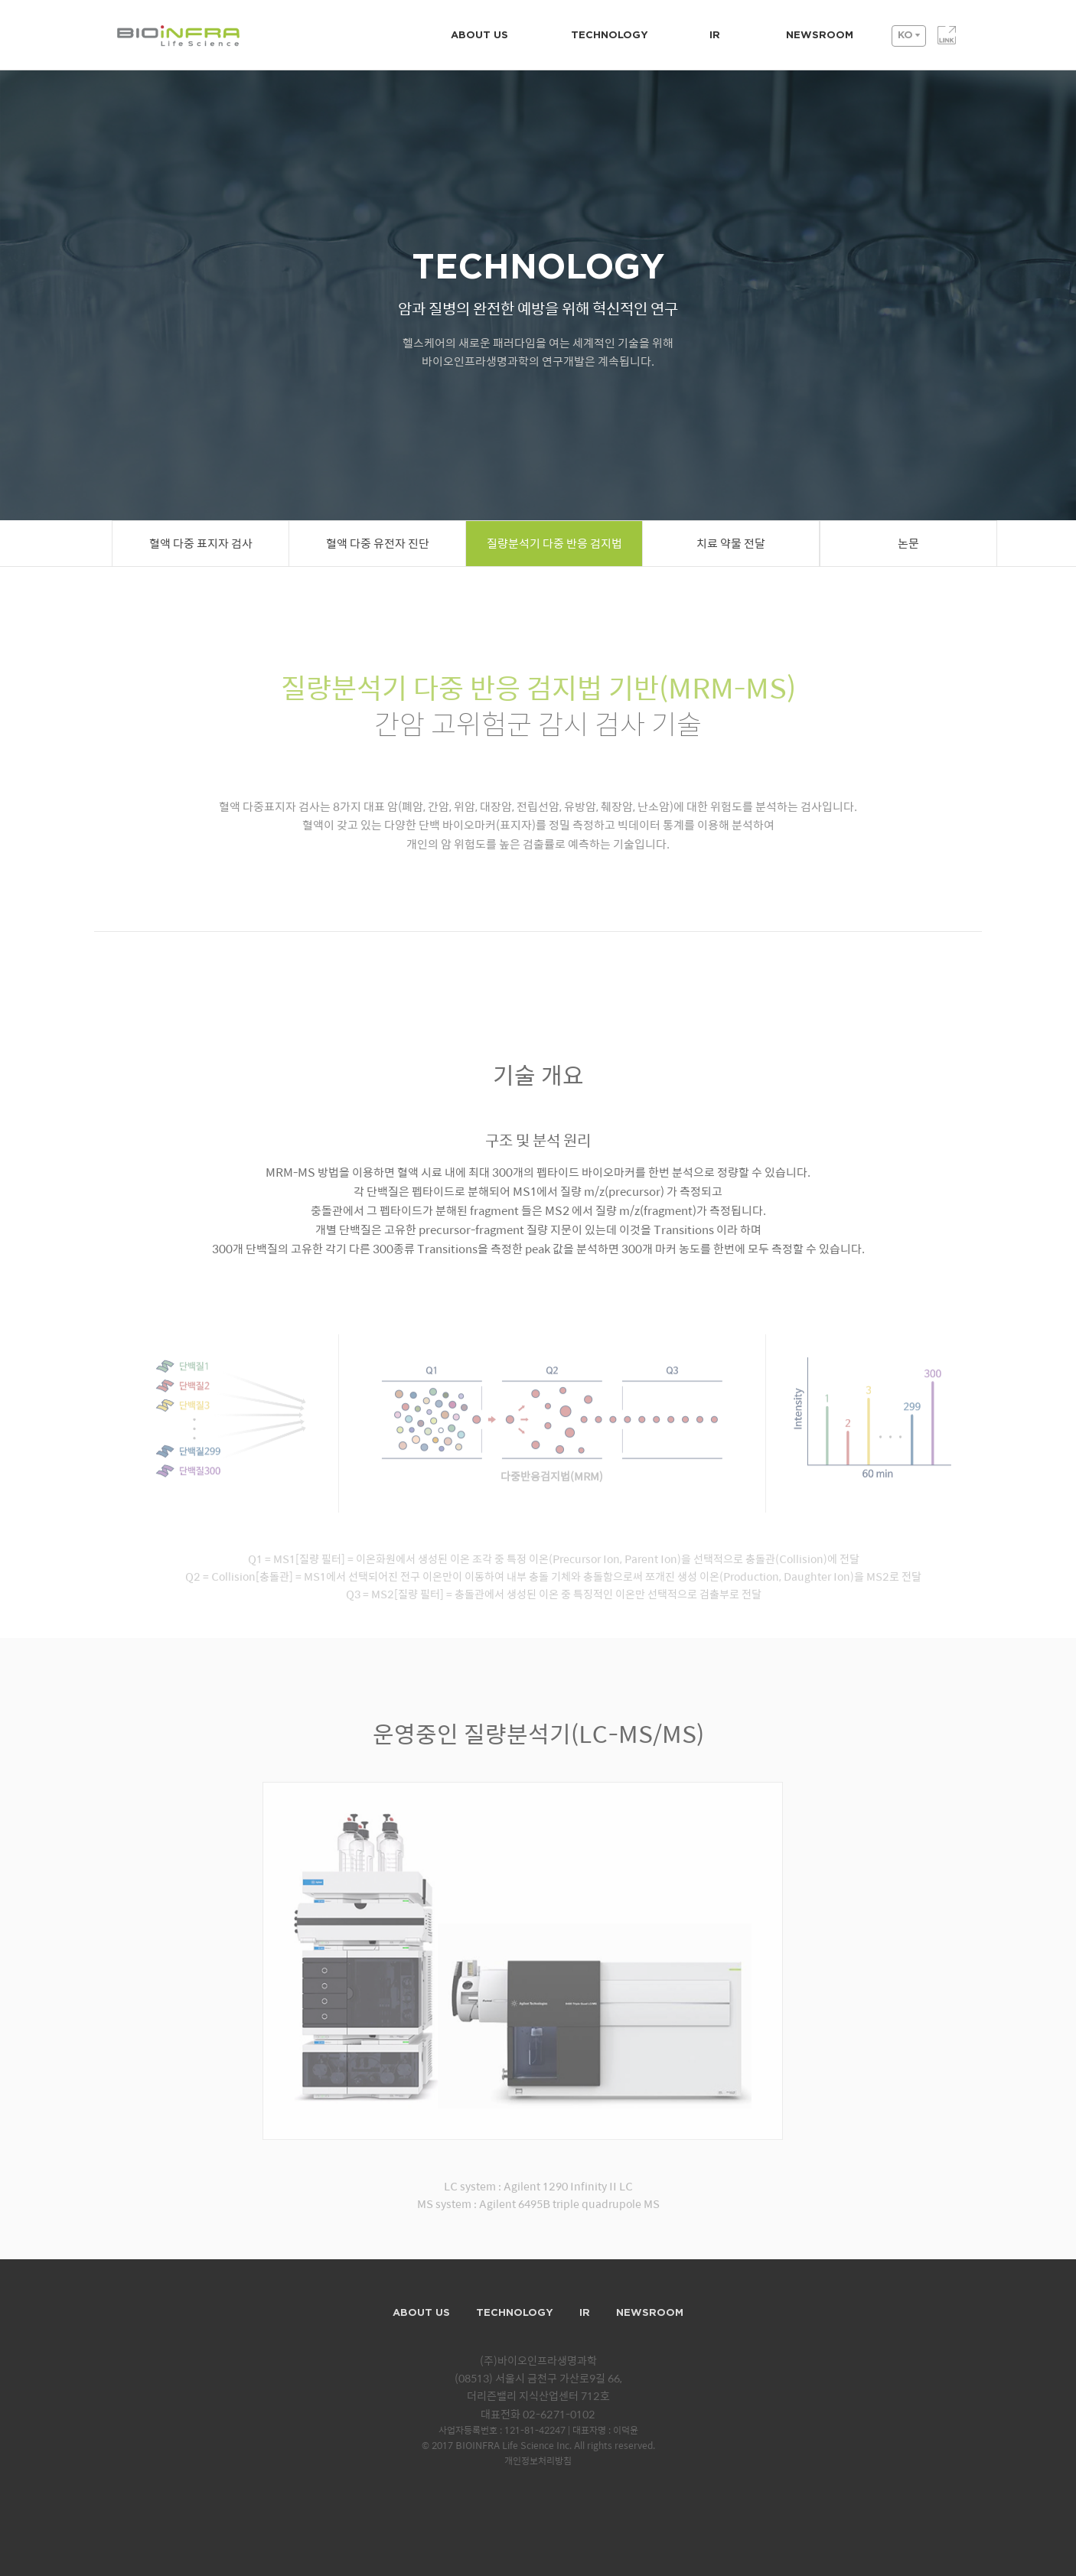 The width and height of the screenshot is (1076, 2576). Describe the element at coordinates (538, 2414) in the screenshot. I see `대표전화 02-6271-0102` at that location.